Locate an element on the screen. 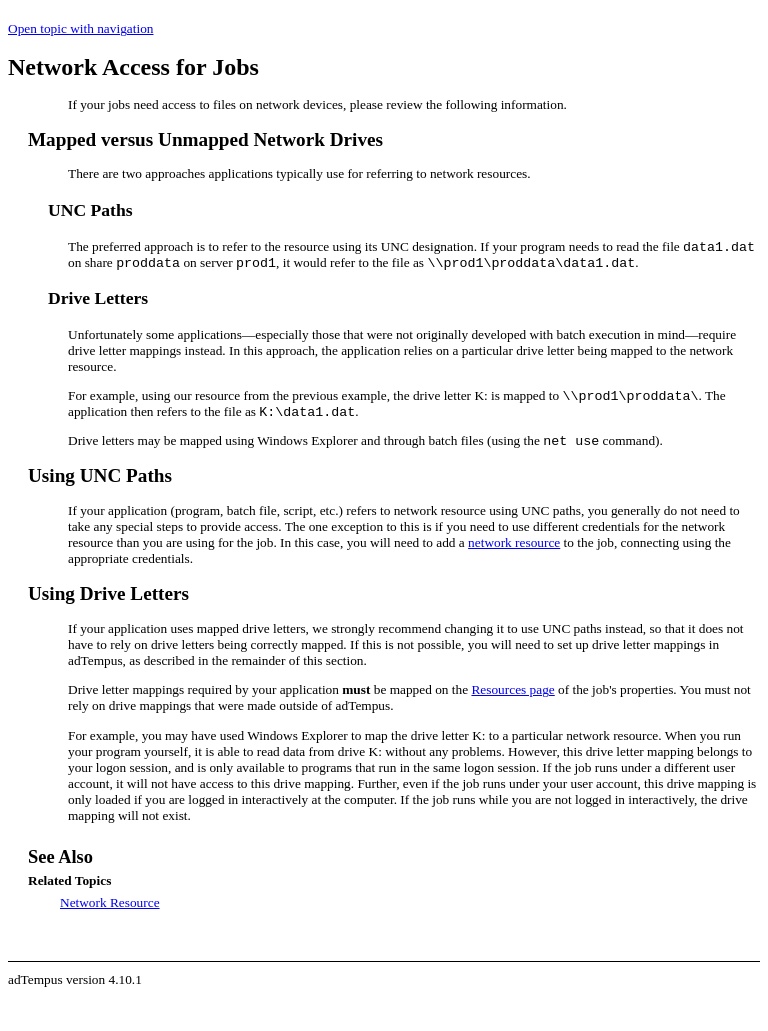 This screenshot has width=768, height=1031. Resources page is located at coordinates (512, 689).